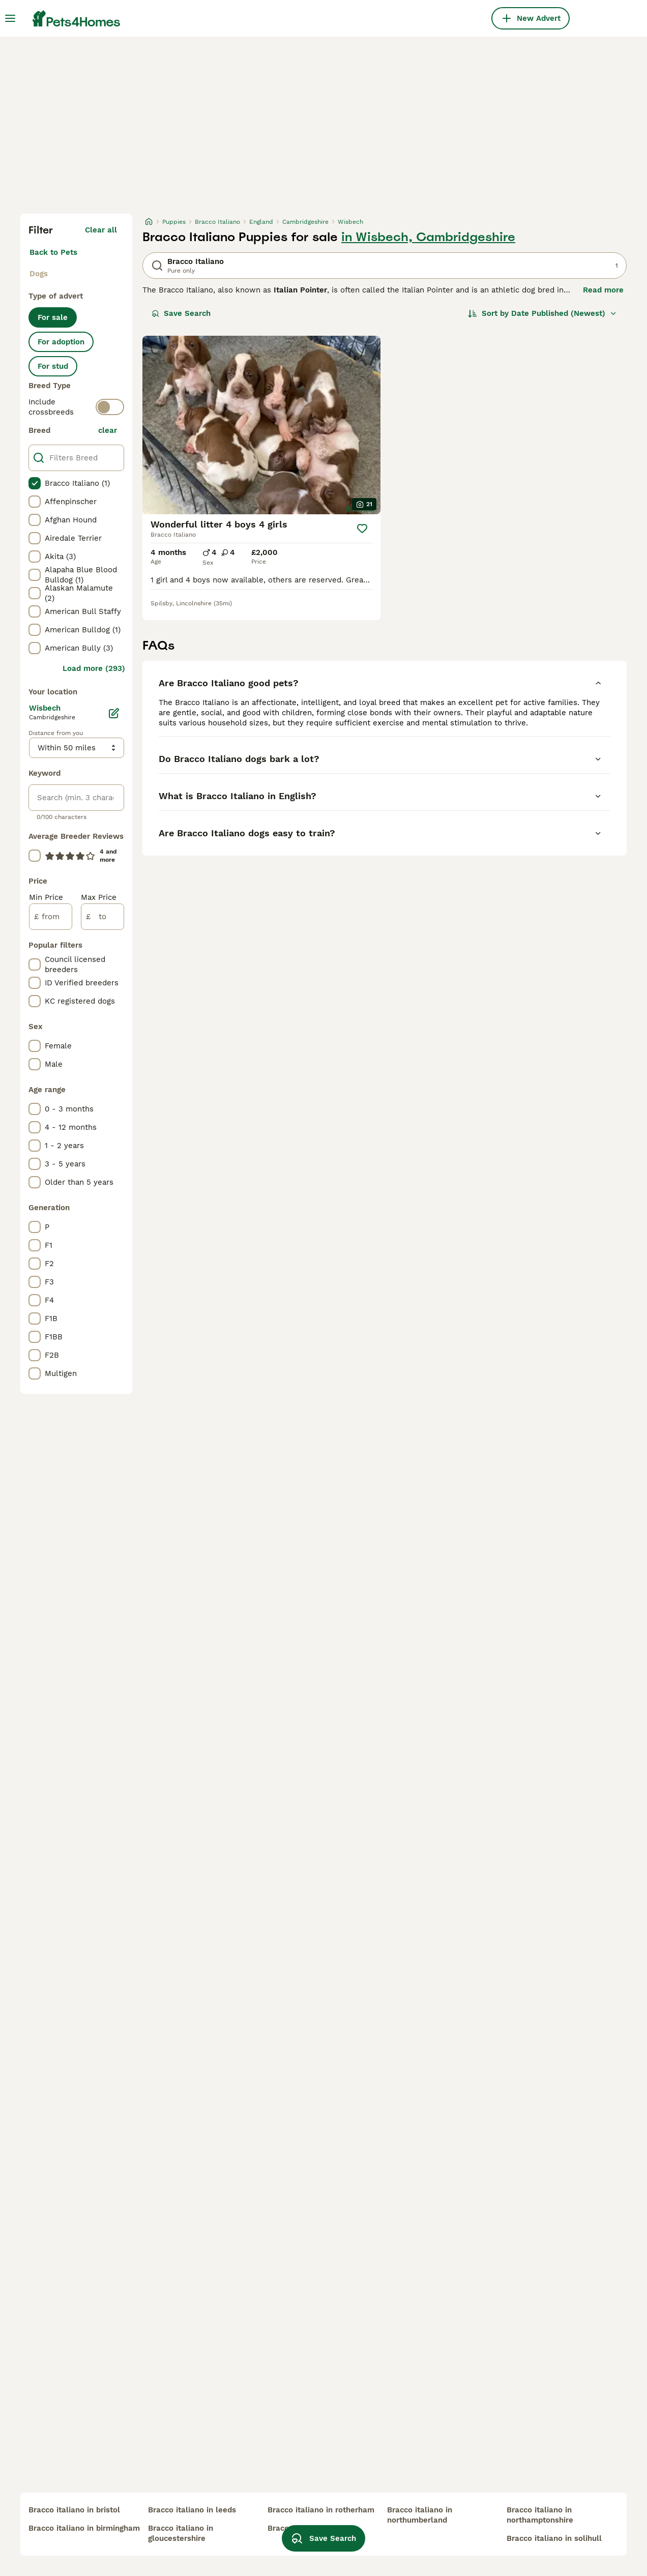  I want to click on [to], so click(102, 916).